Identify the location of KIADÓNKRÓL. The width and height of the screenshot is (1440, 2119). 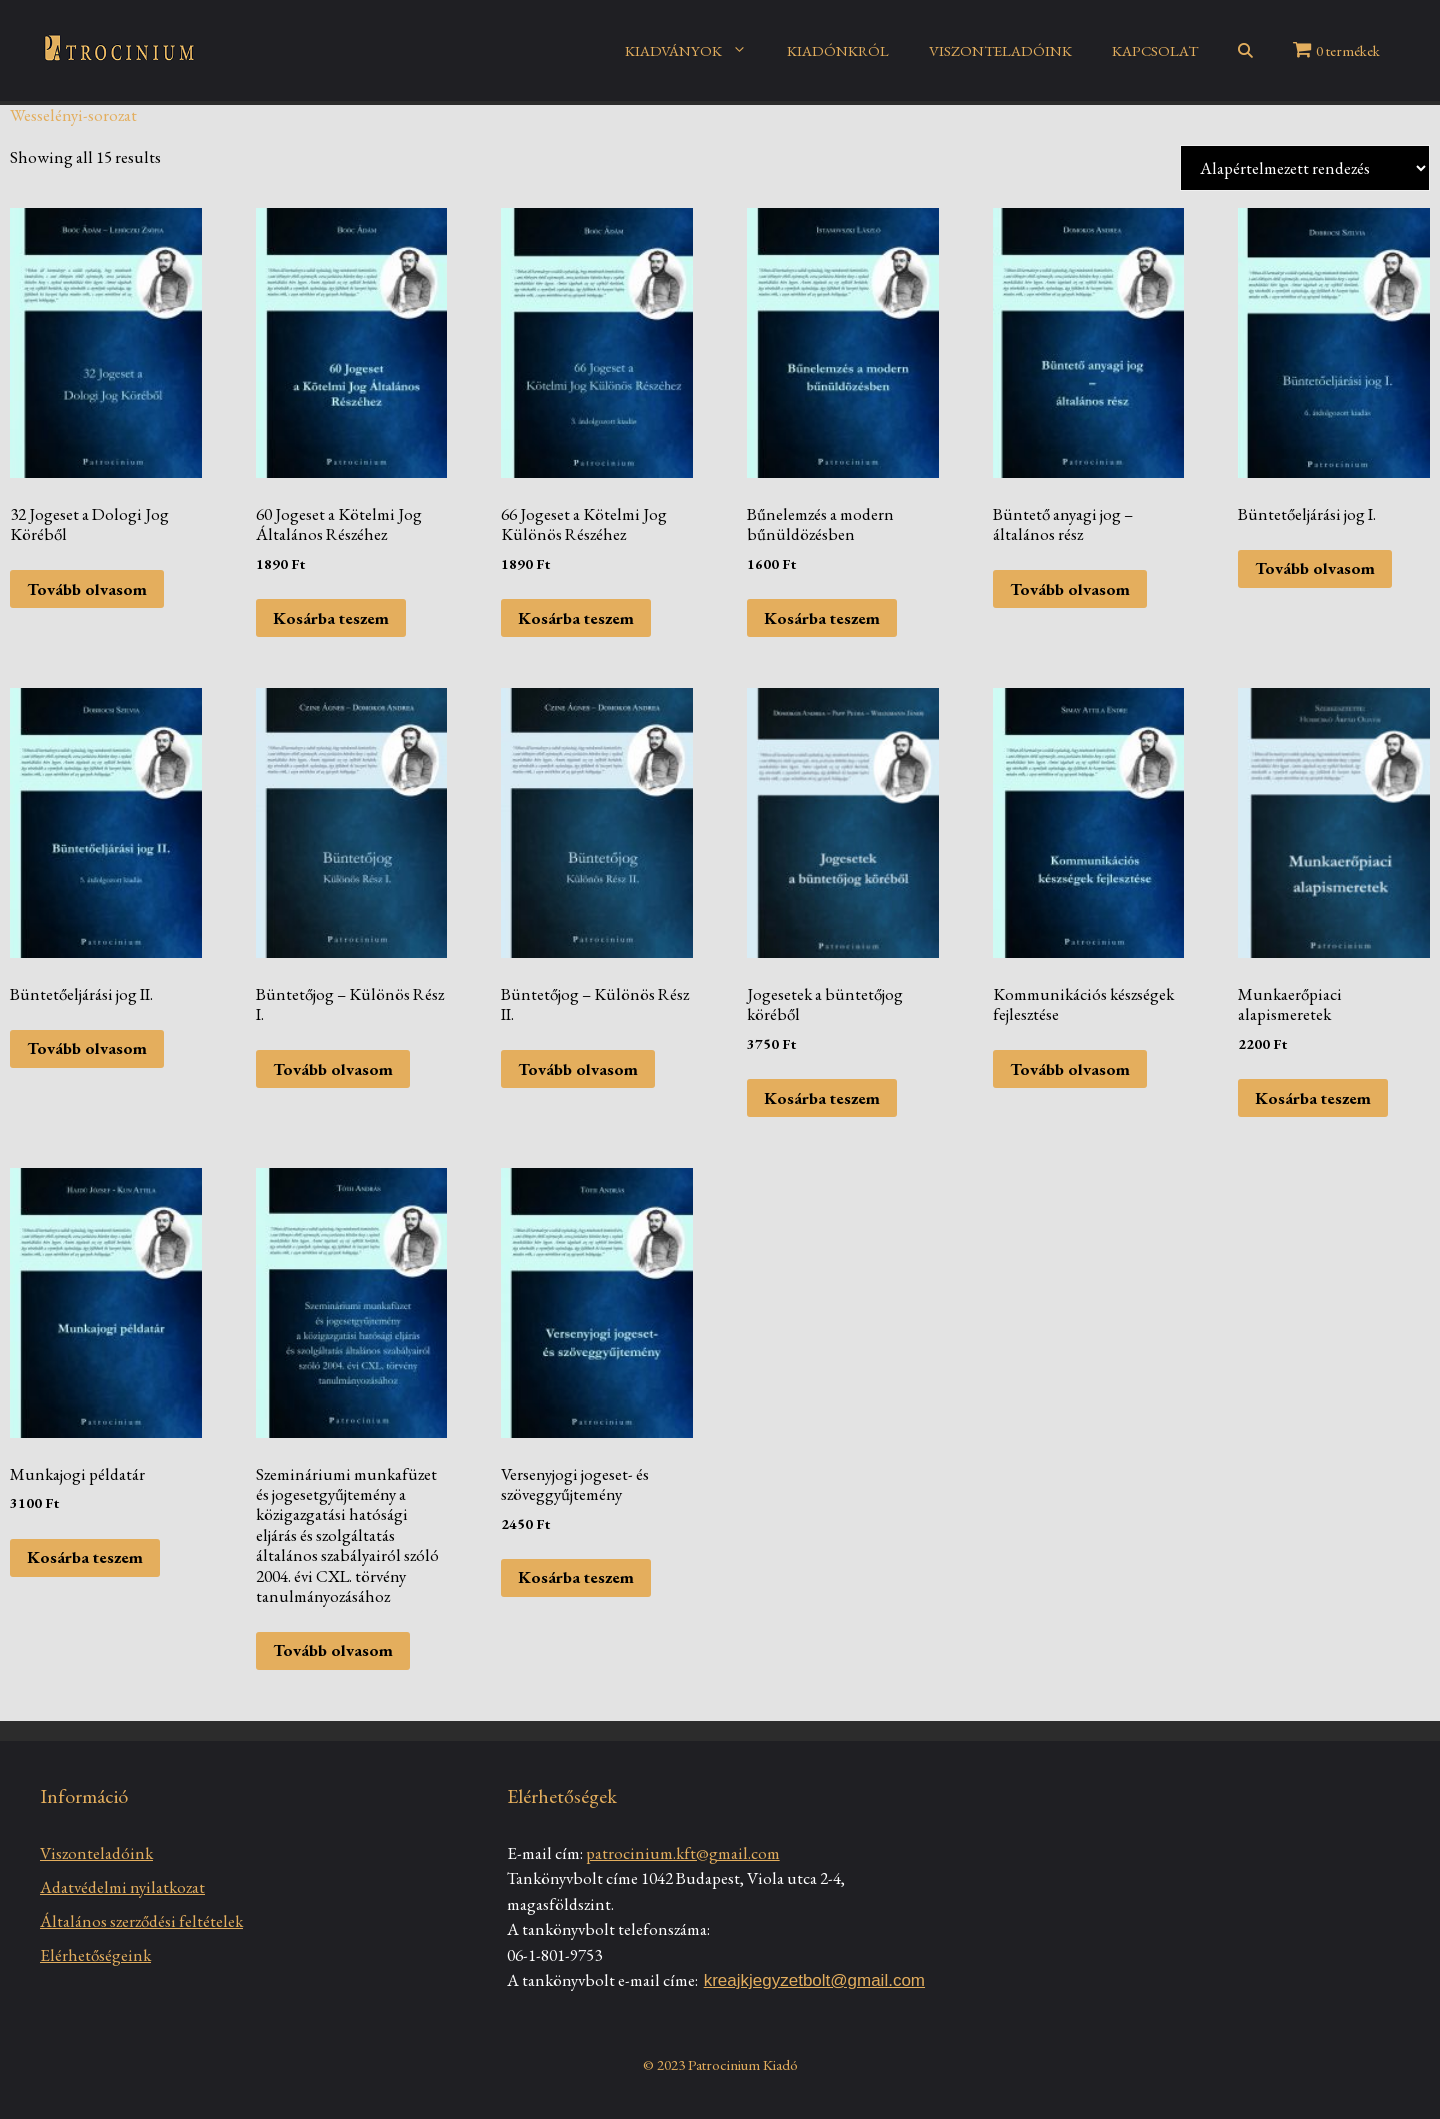
(838, 50).